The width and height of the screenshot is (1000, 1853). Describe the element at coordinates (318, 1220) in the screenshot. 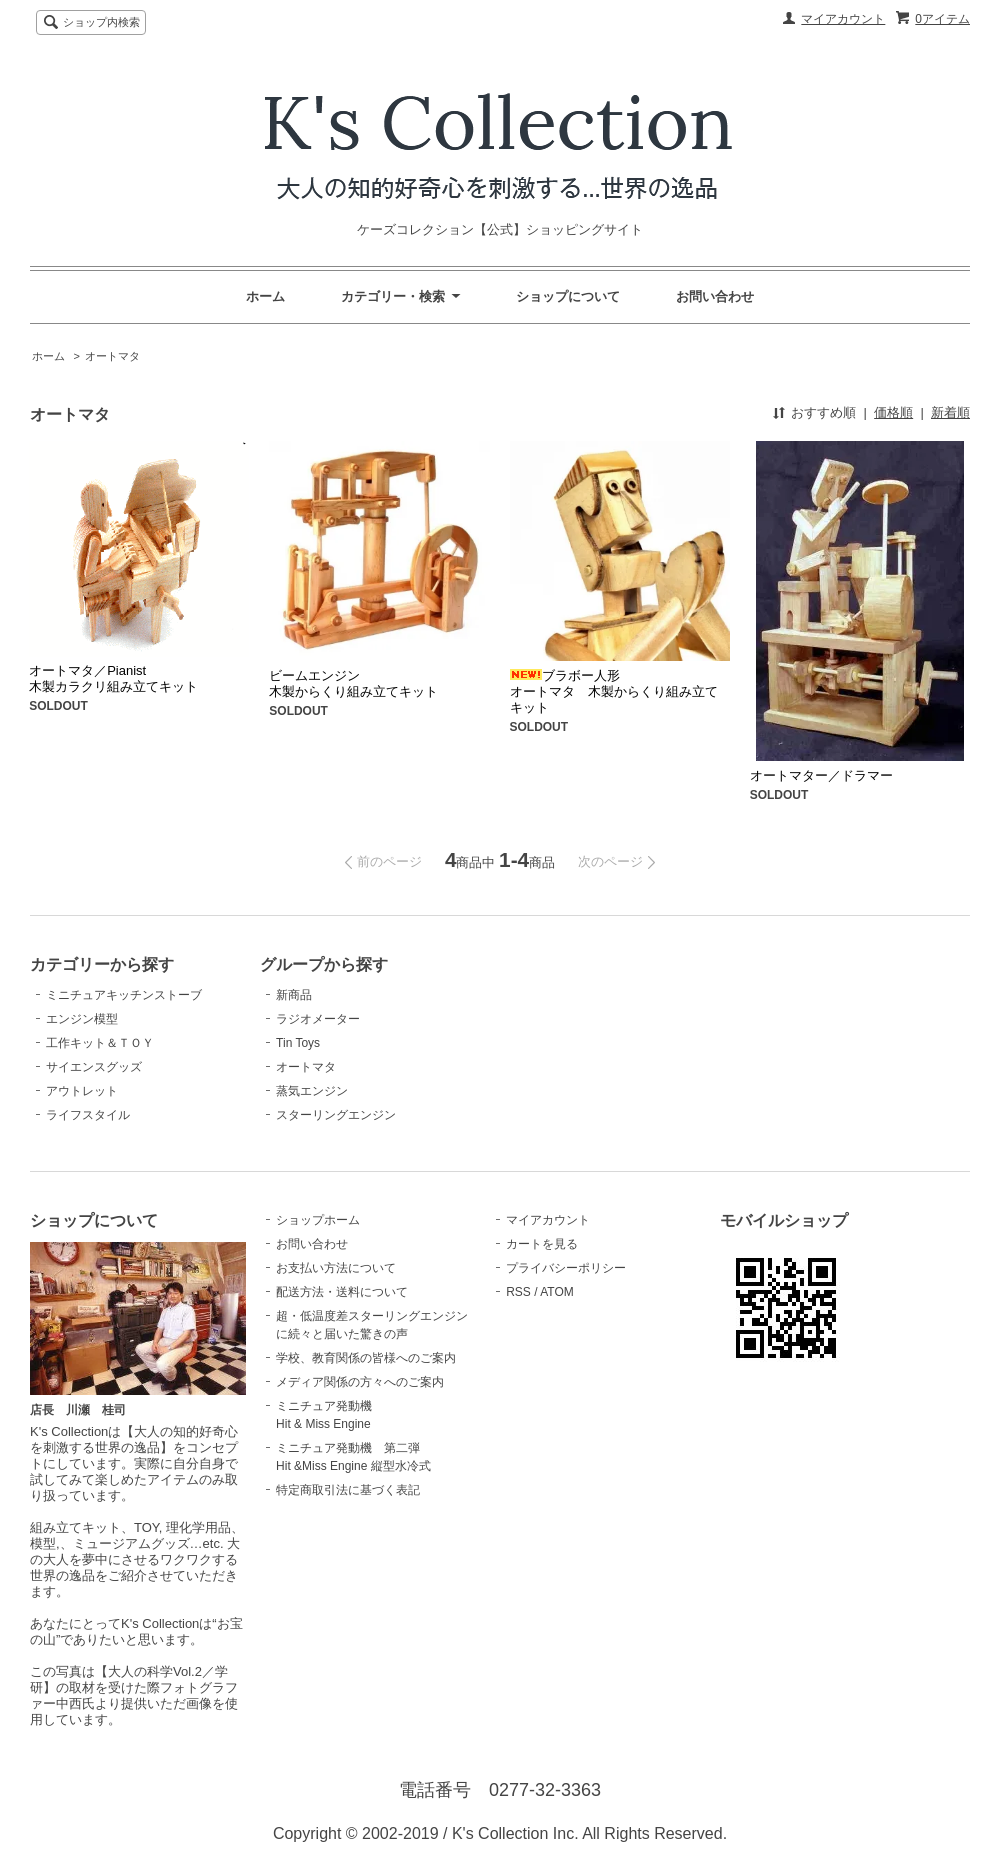

I see `ショップホーム` at that location.